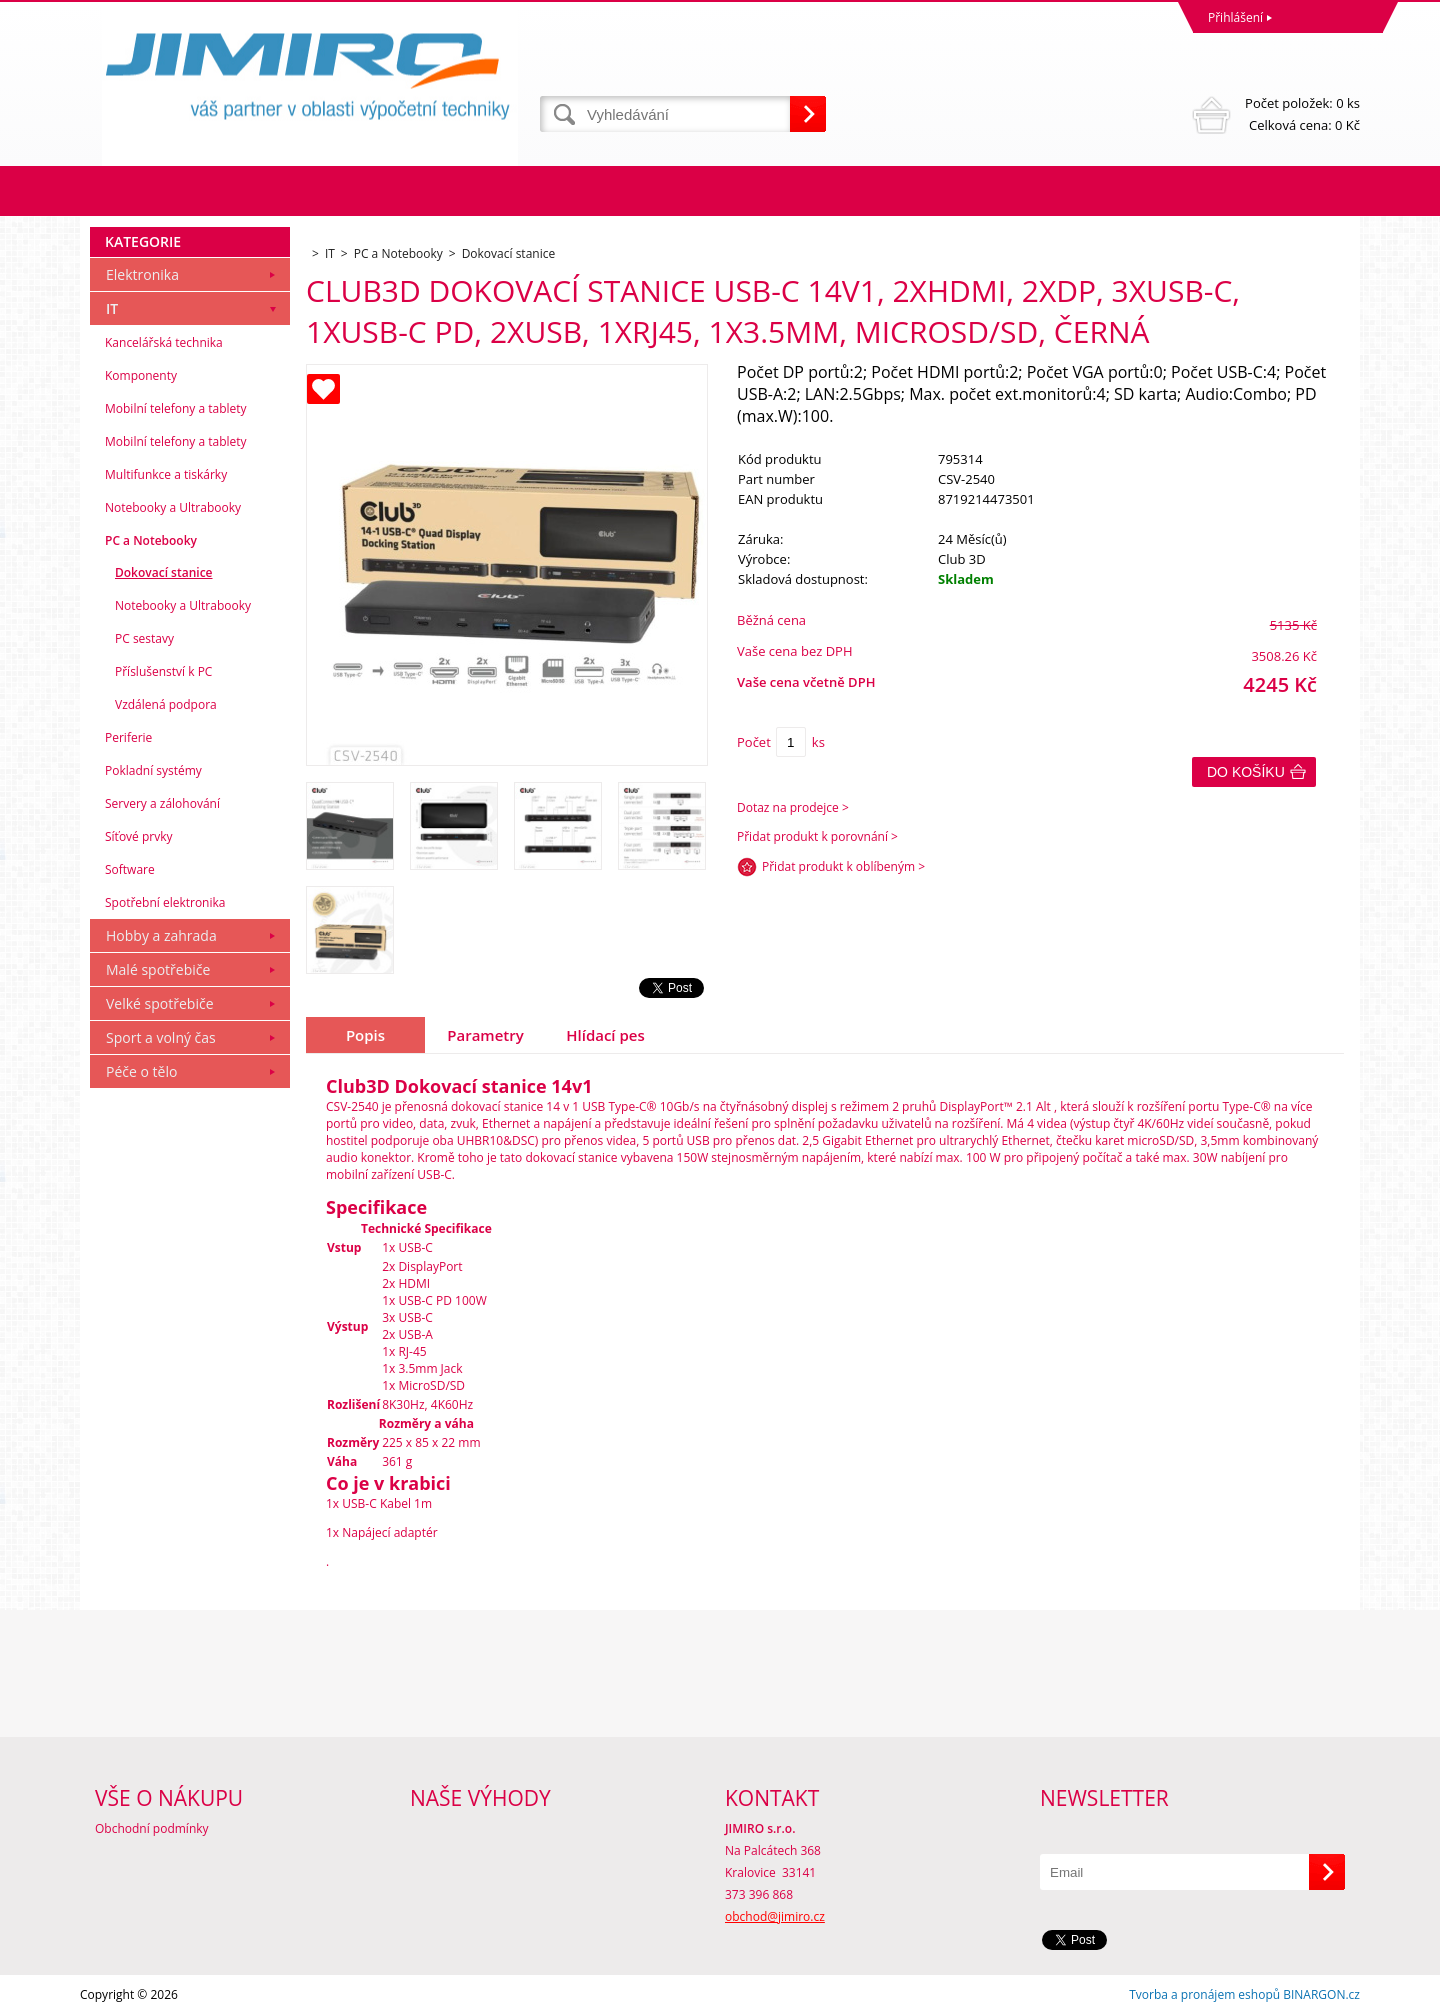 This screenshot has width=1440, height=2015. I want to click on Komponenty, so click(141, 375).